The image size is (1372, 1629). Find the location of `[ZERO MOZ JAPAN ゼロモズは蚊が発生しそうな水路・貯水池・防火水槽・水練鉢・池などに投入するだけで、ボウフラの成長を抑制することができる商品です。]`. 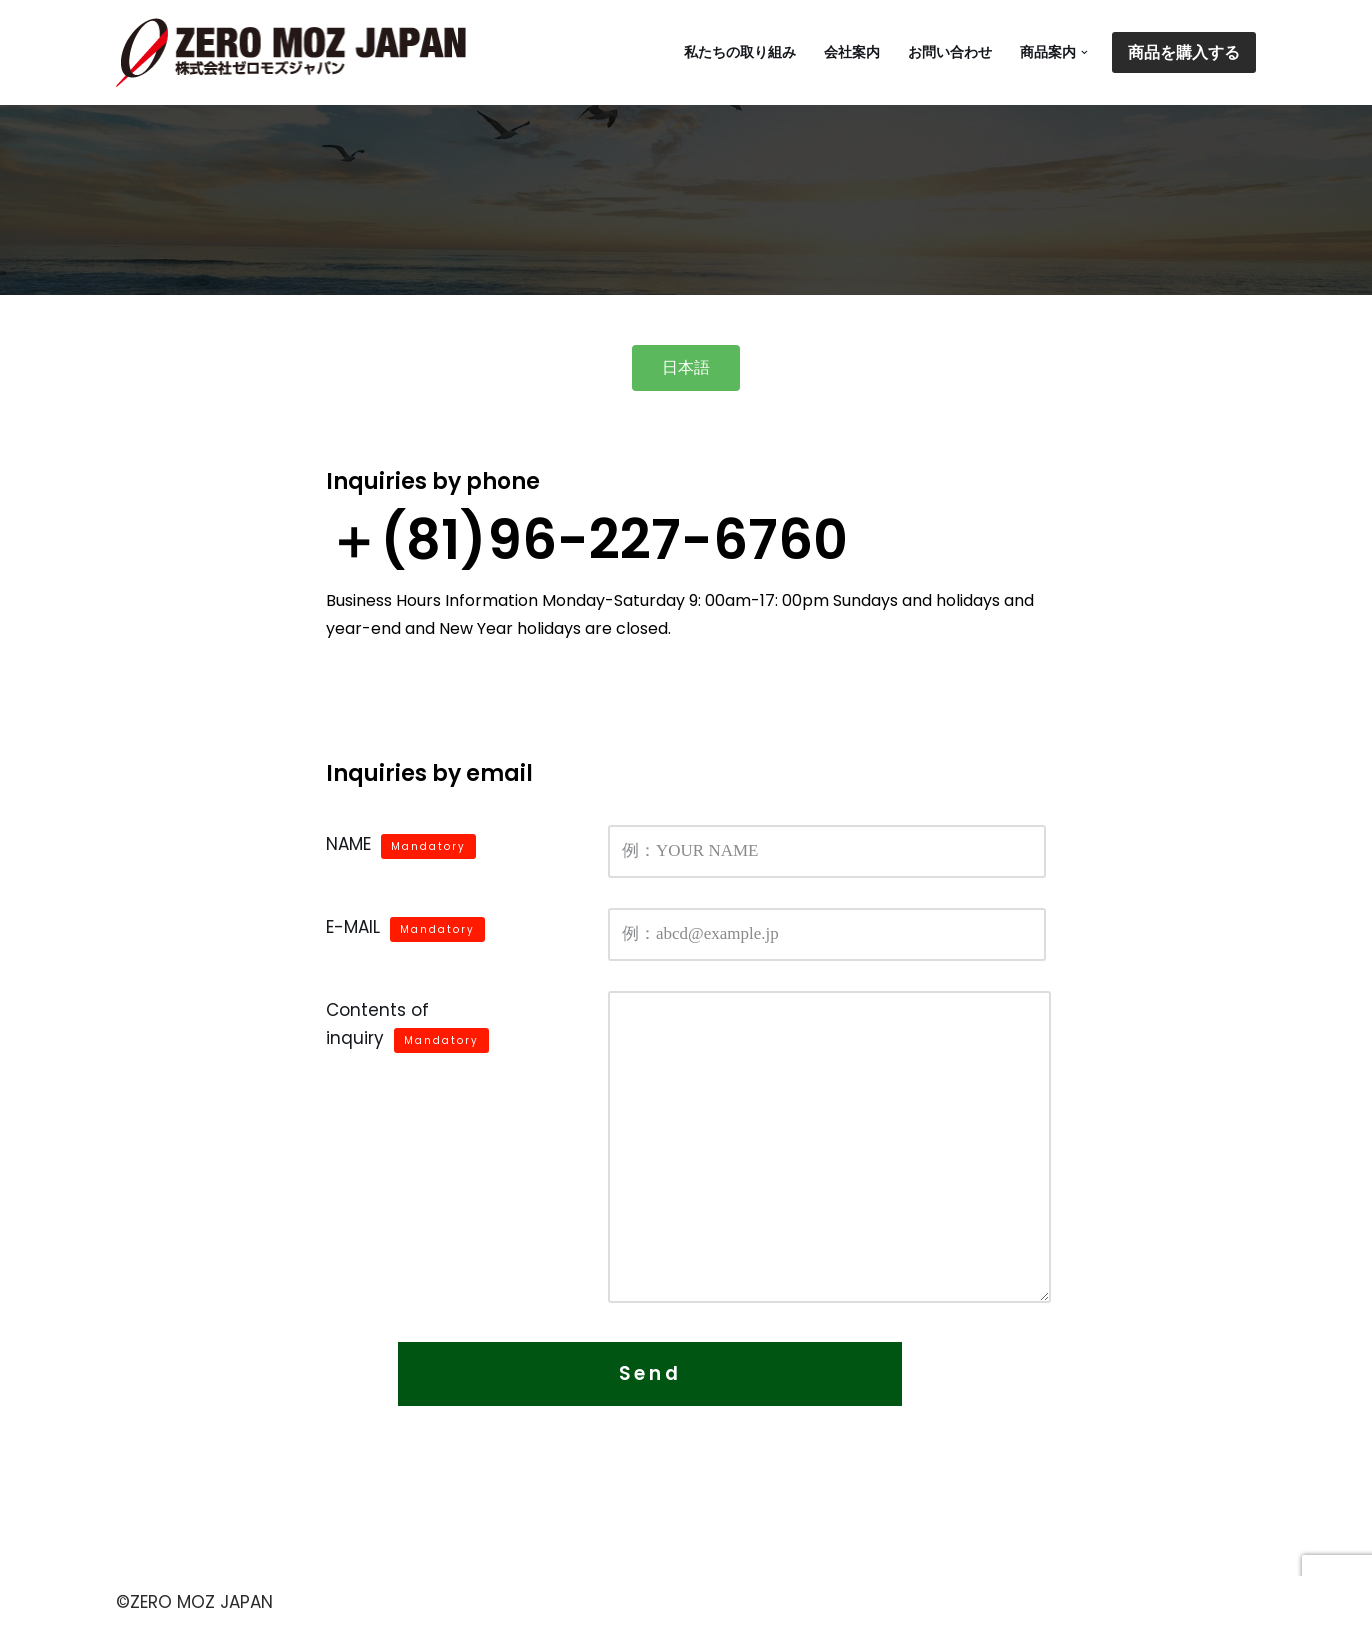

[ZERO MOZ JAPAN ゼロモズは蚊が発生しそうな水路・貯水池・防火水槽・水練鉢・池などに投入するだけで、ボウフラの成長を抑制することができる商品です。] is located at coordinates (296, 52).